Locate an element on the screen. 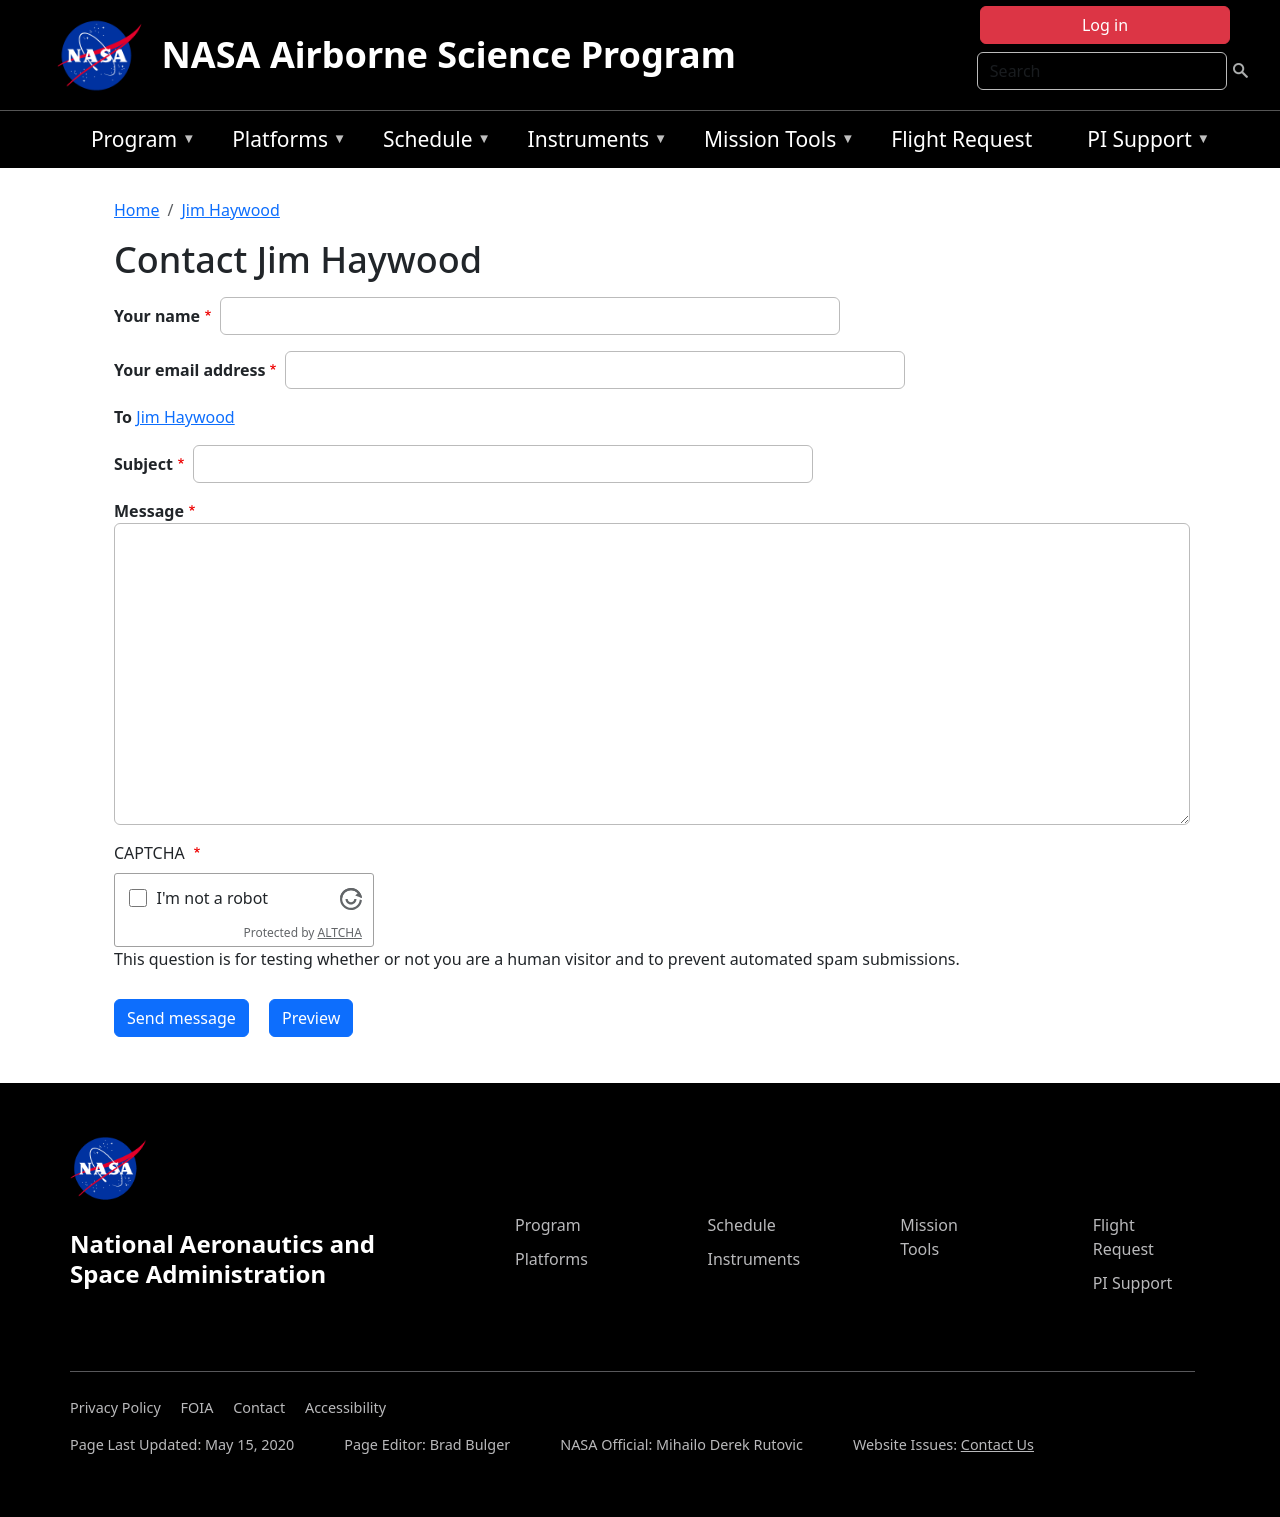  Your email address is located at coordinates (190, 370).